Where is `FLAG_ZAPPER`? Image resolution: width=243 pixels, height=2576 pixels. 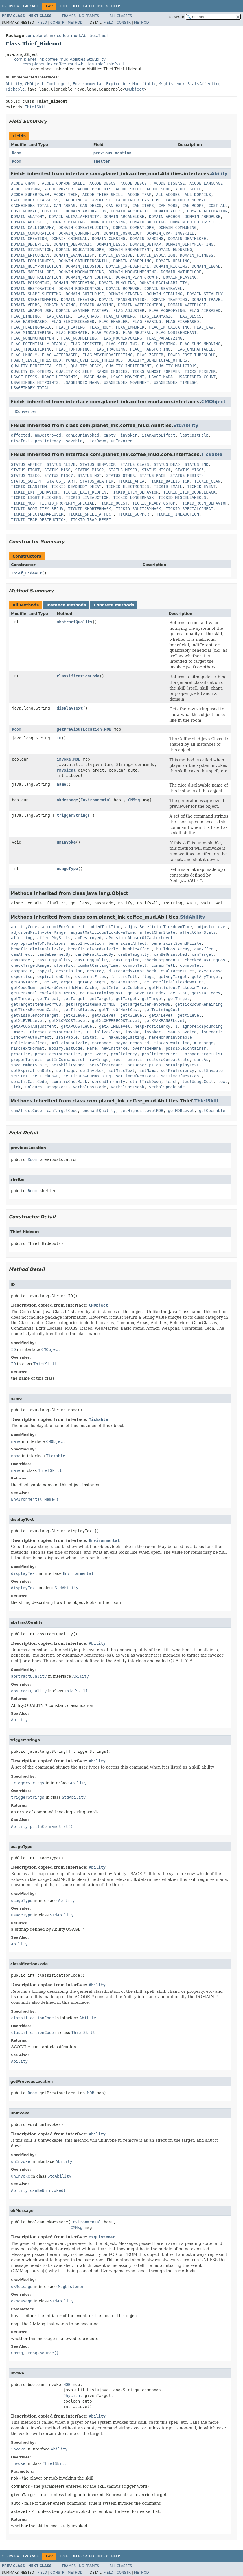
FLAG_ZAPPER is located at coordinates (150, 355).